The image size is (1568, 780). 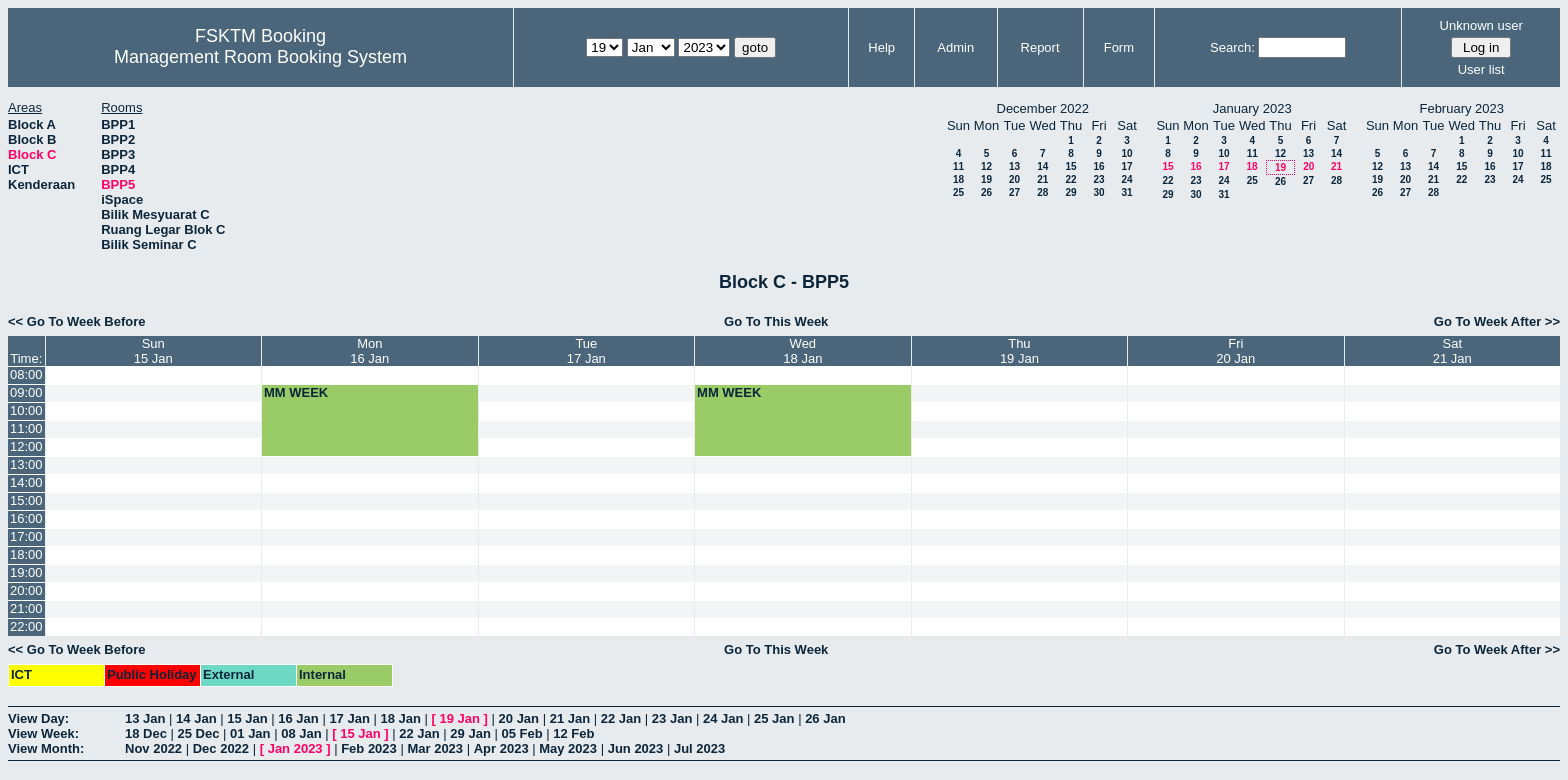 What do you see at coordinates (1042, 179) in the screenshot?
I see `21` at bounding box center [1042, 179].